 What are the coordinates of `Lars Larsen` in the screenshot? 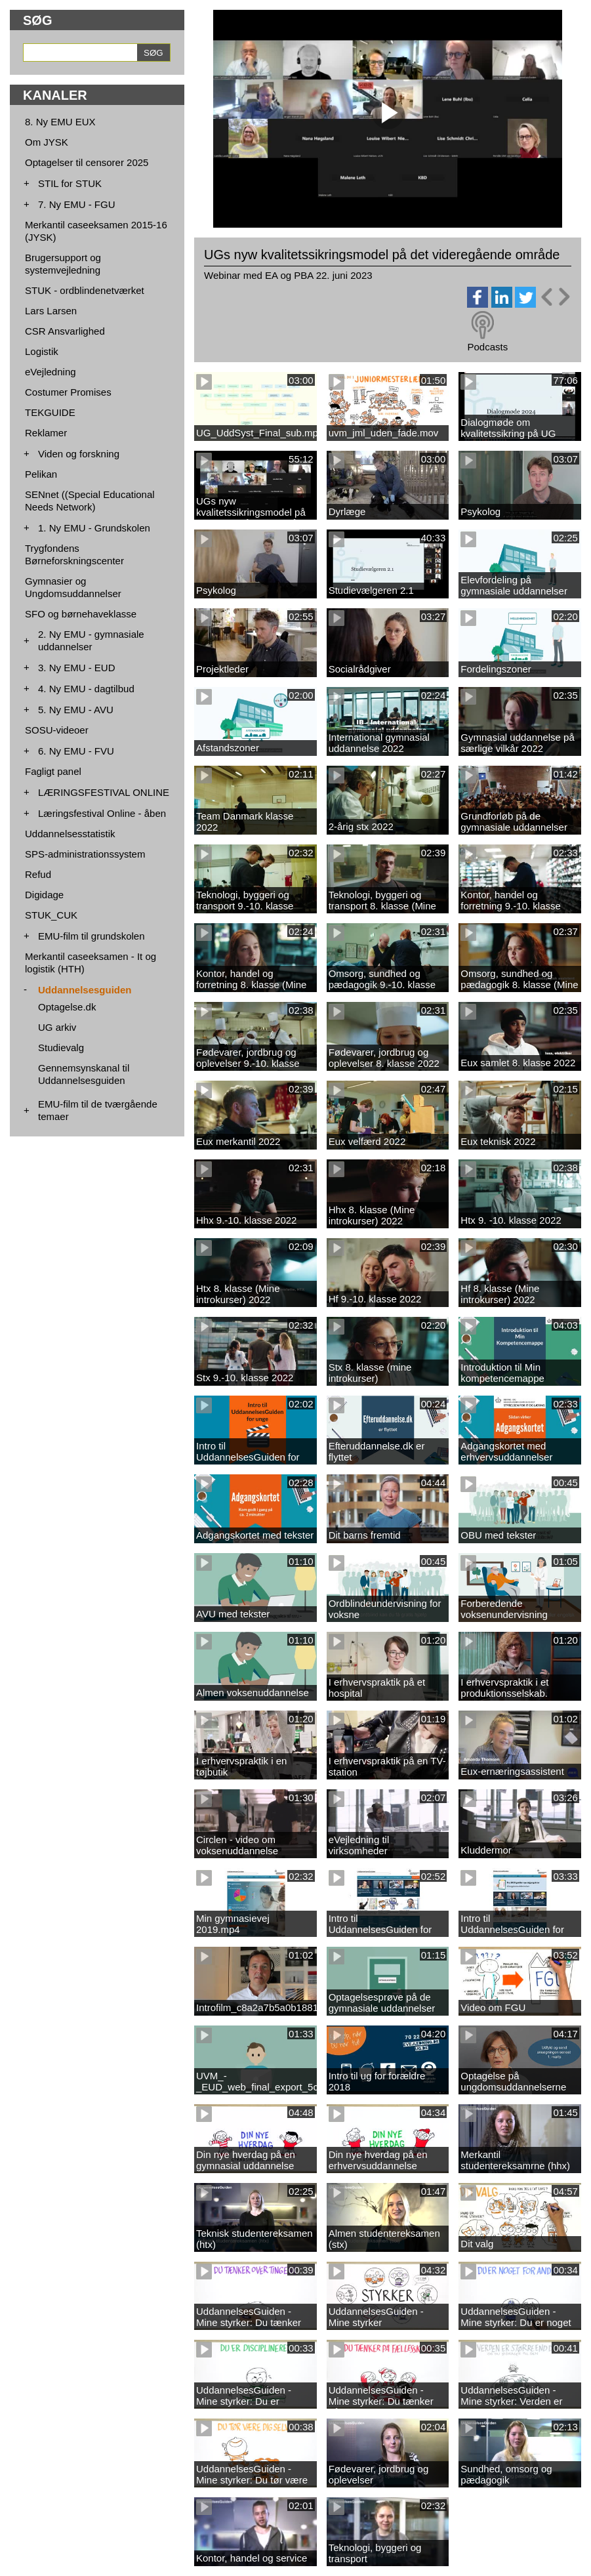 It's located at (51, 310).